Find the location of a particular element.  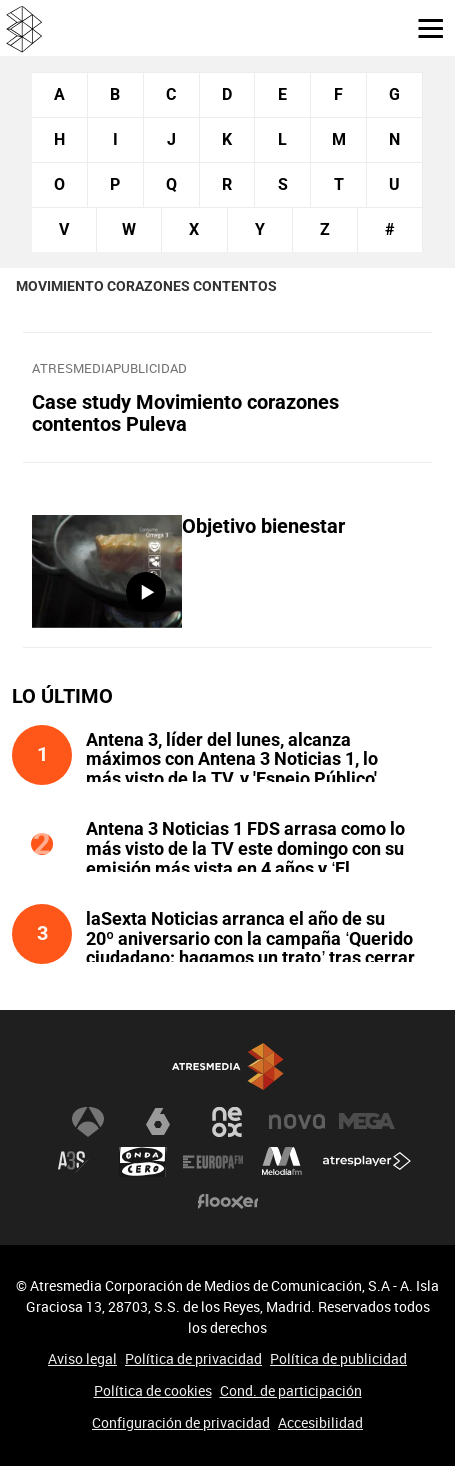

[button] is located at coordinates (423, 27).